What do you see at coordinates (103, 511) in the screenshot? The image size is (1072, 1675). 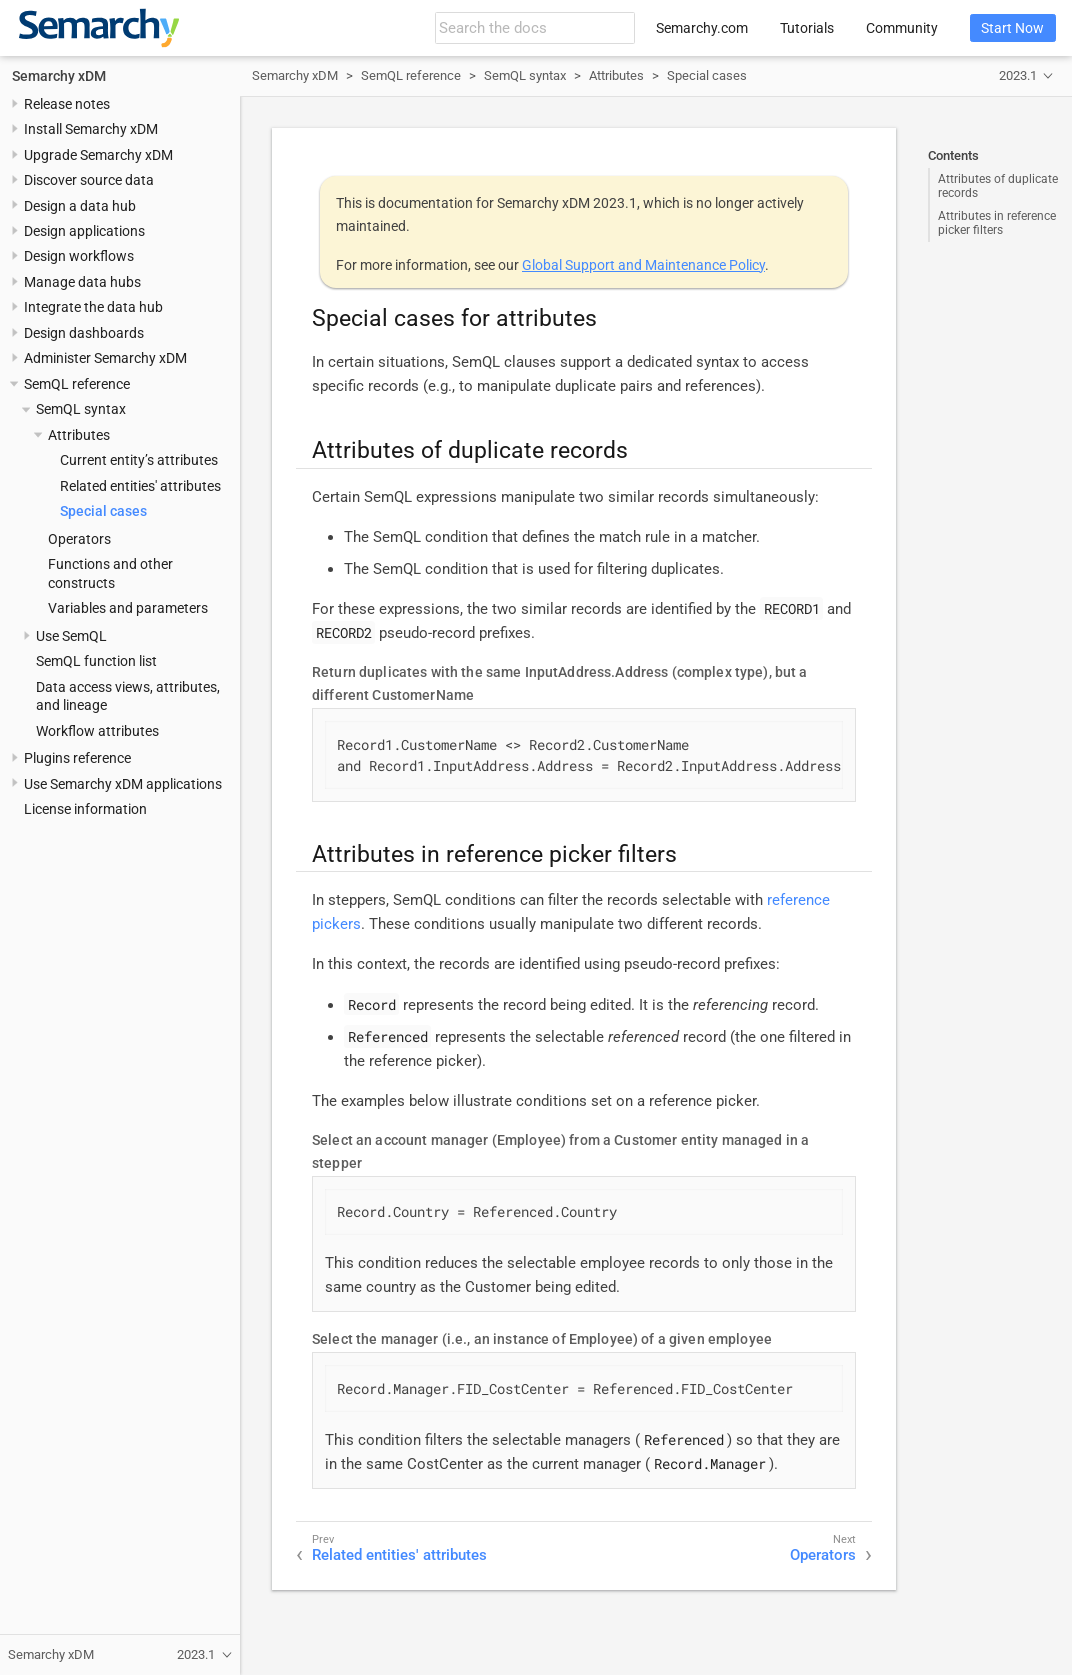 I see `Special cases` at bounding box center [103, 511].